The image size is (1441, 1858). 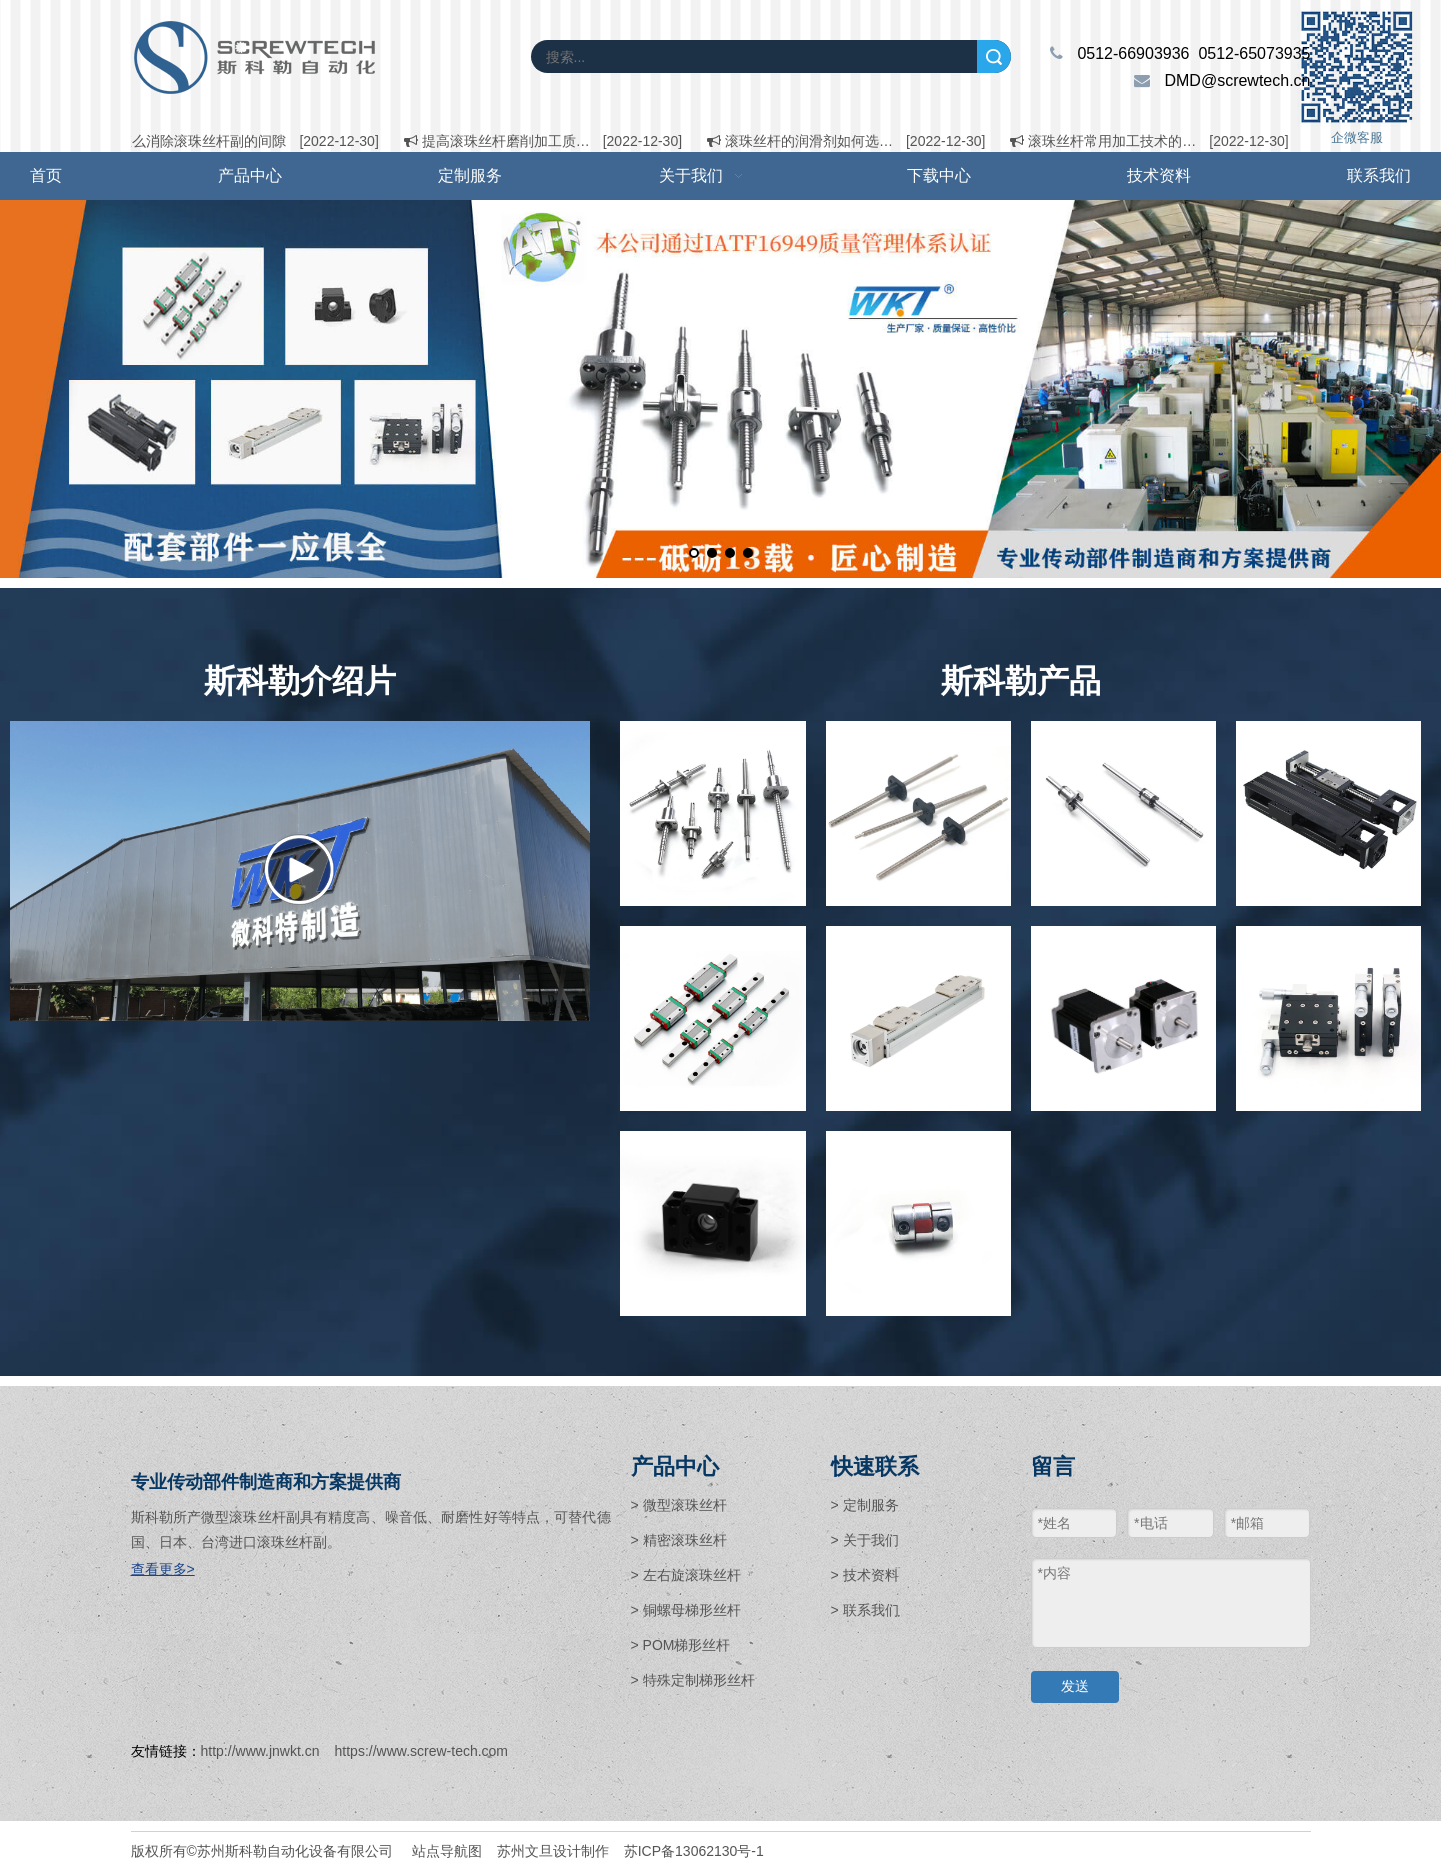 I want to click on > 技术资料, so click(x=865, y=1575).